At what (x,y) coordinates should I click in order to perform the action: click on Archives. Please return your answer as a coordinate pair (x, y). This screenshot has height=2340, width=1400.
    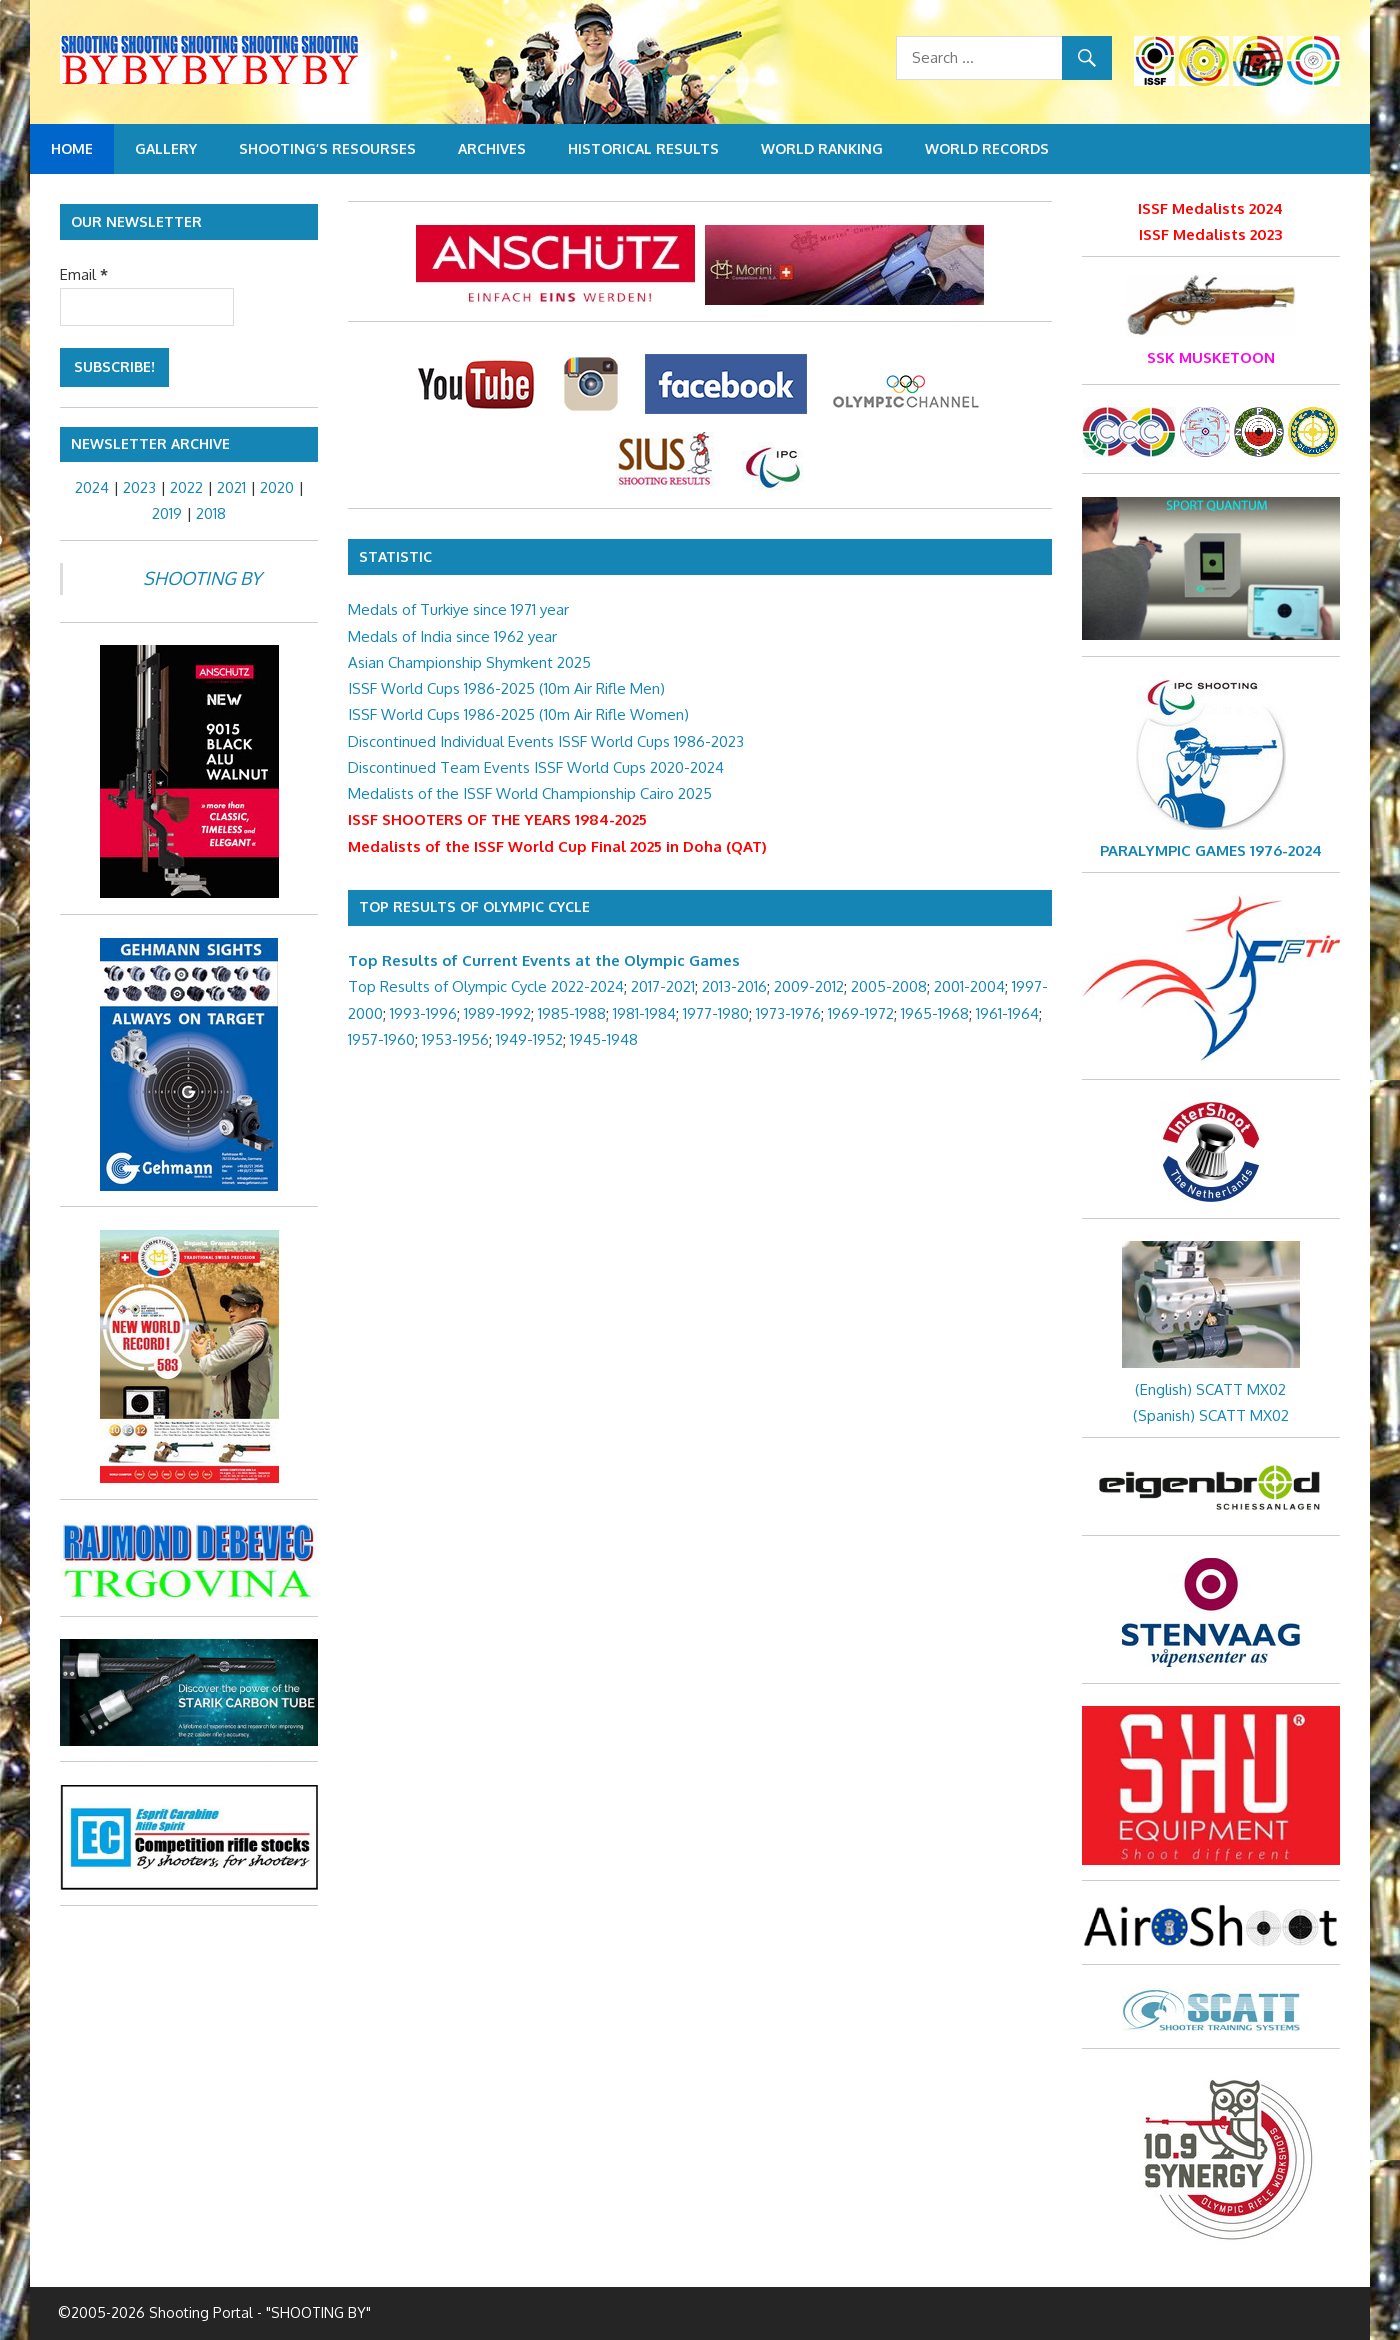
    Looking at the image, I should click on (492, 148).